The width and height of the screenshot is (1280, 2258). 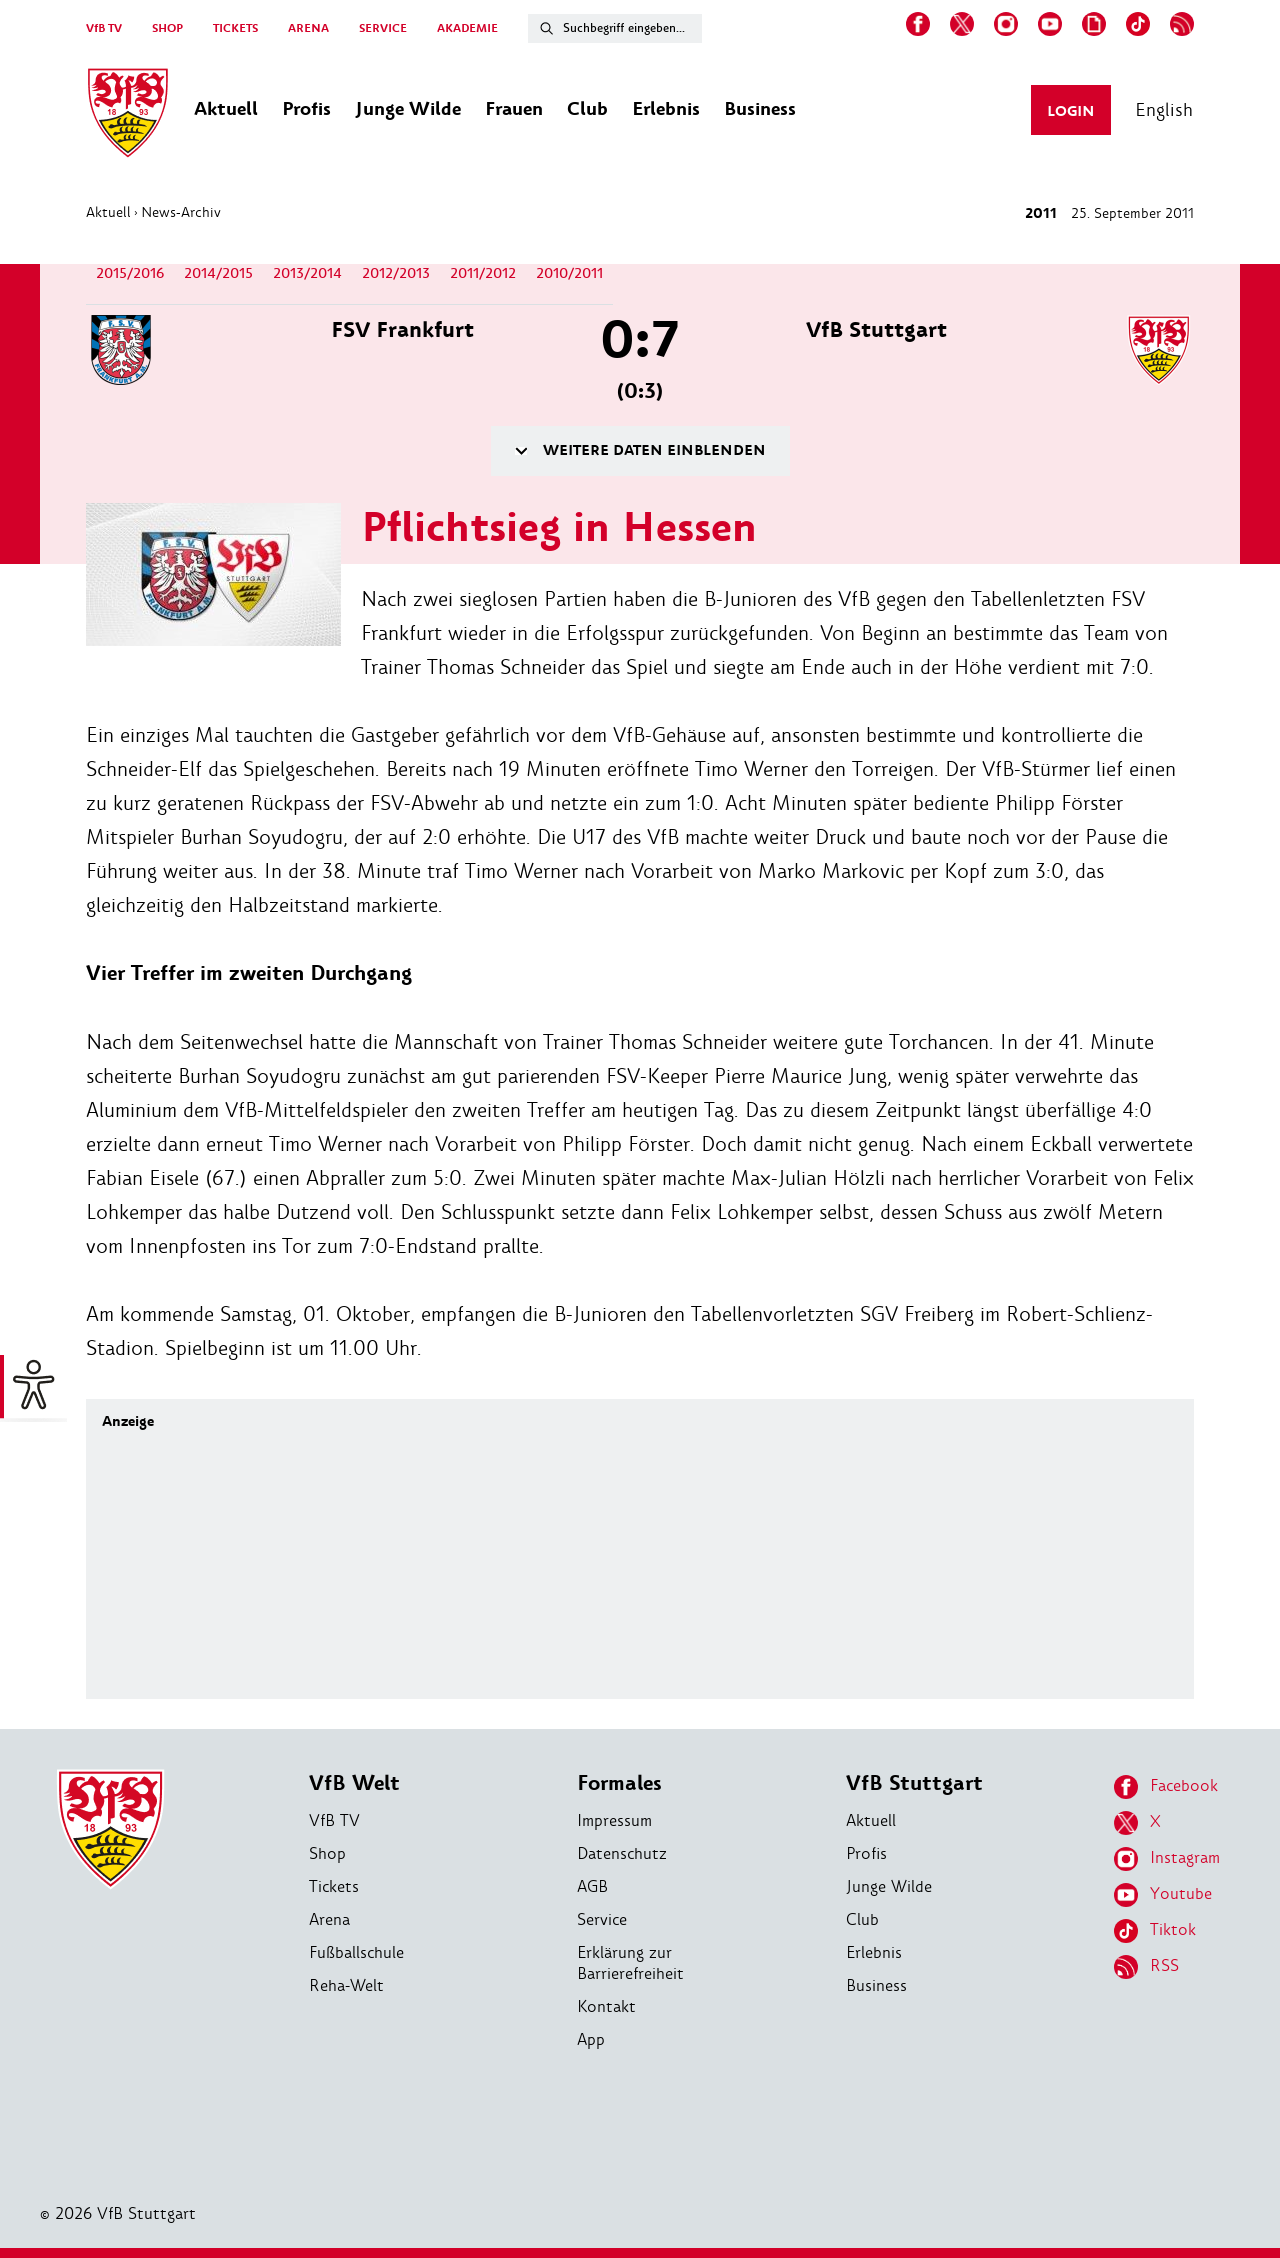 What do you see at coordinates (1041, 213) in the screenshot?
I see `2011` at bounding box center [1041, 213].